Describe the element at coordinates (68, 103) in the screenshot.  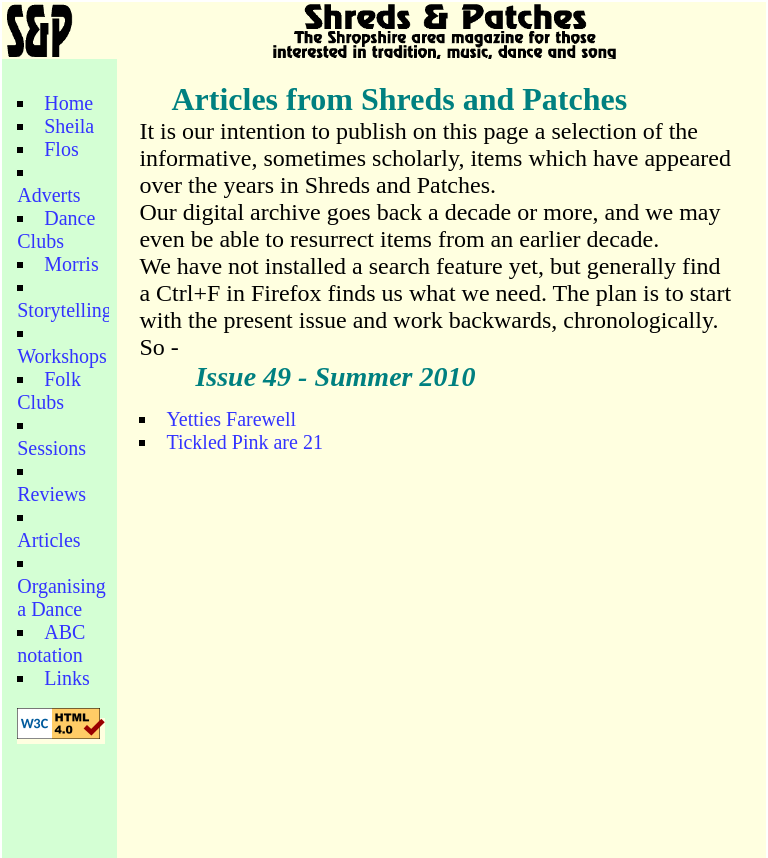
I see `Home` at that location.